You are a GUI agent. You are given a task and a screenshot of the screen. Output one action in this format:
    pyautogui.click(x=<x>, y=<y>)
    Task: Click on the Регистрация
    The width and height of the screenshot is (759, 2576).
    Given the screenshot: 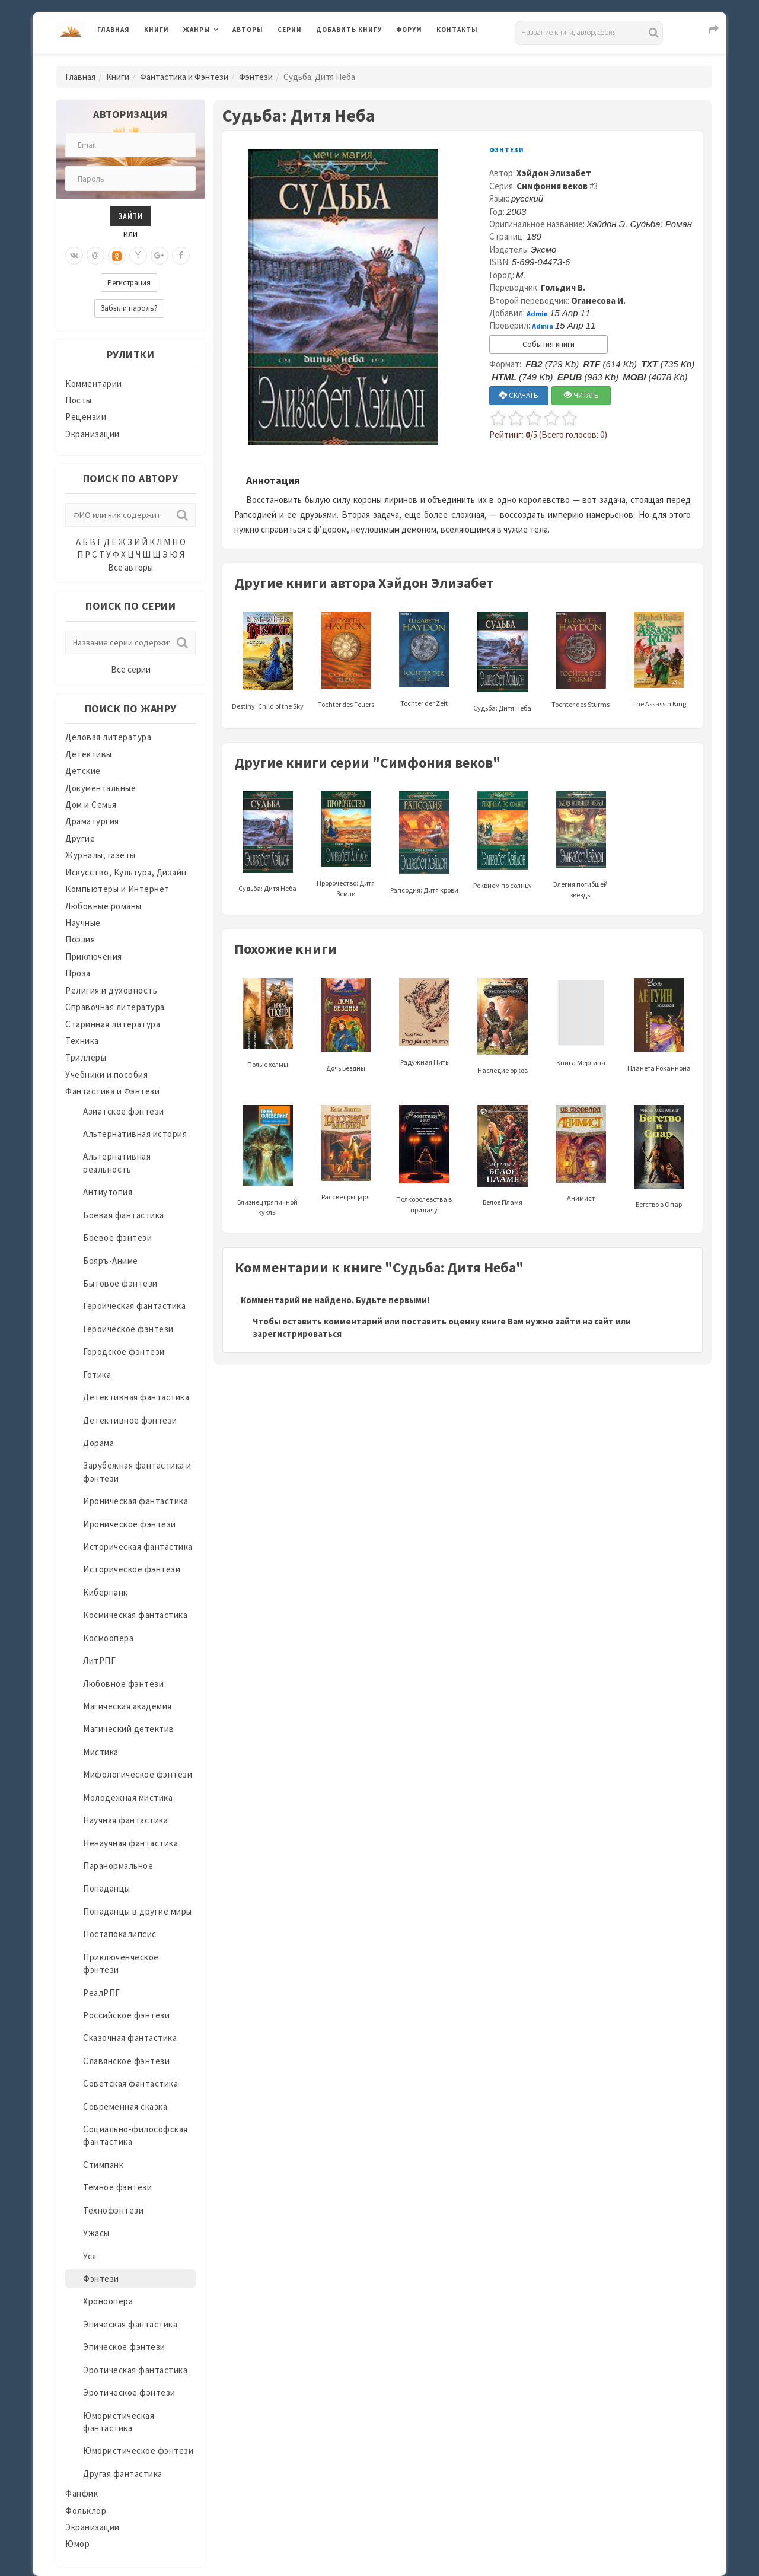 What is the action you would take?
    pyautogui.click(x=129, y=283)
    